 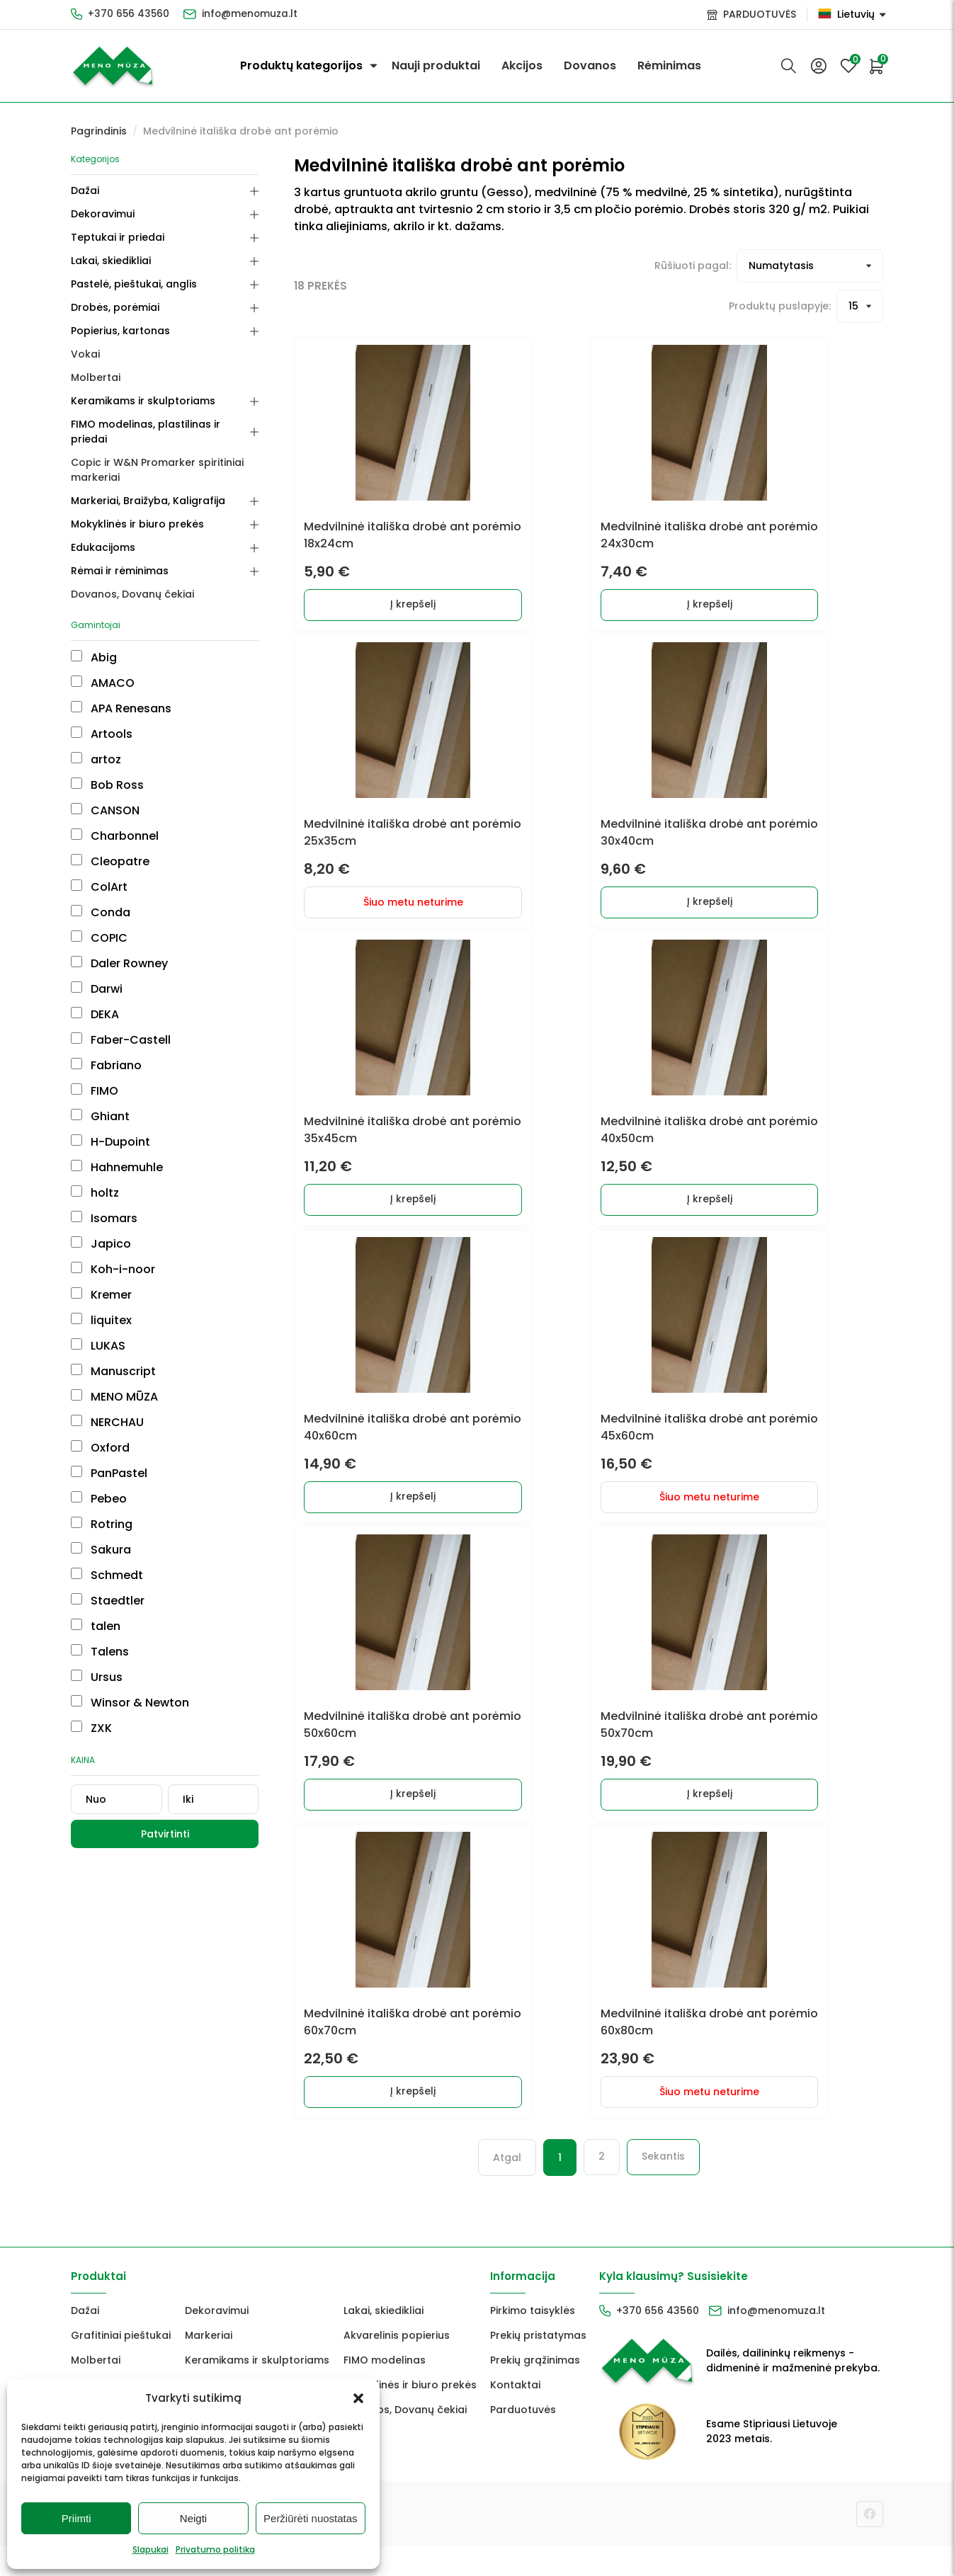 What do you see at coordinates (398, 2120) in the screenshot?
I see `Į krepšelį [Add to cart: “Medvilninė itališka drobė ant porėmio 60x70cm”]` at bounding box center [398, 2120].